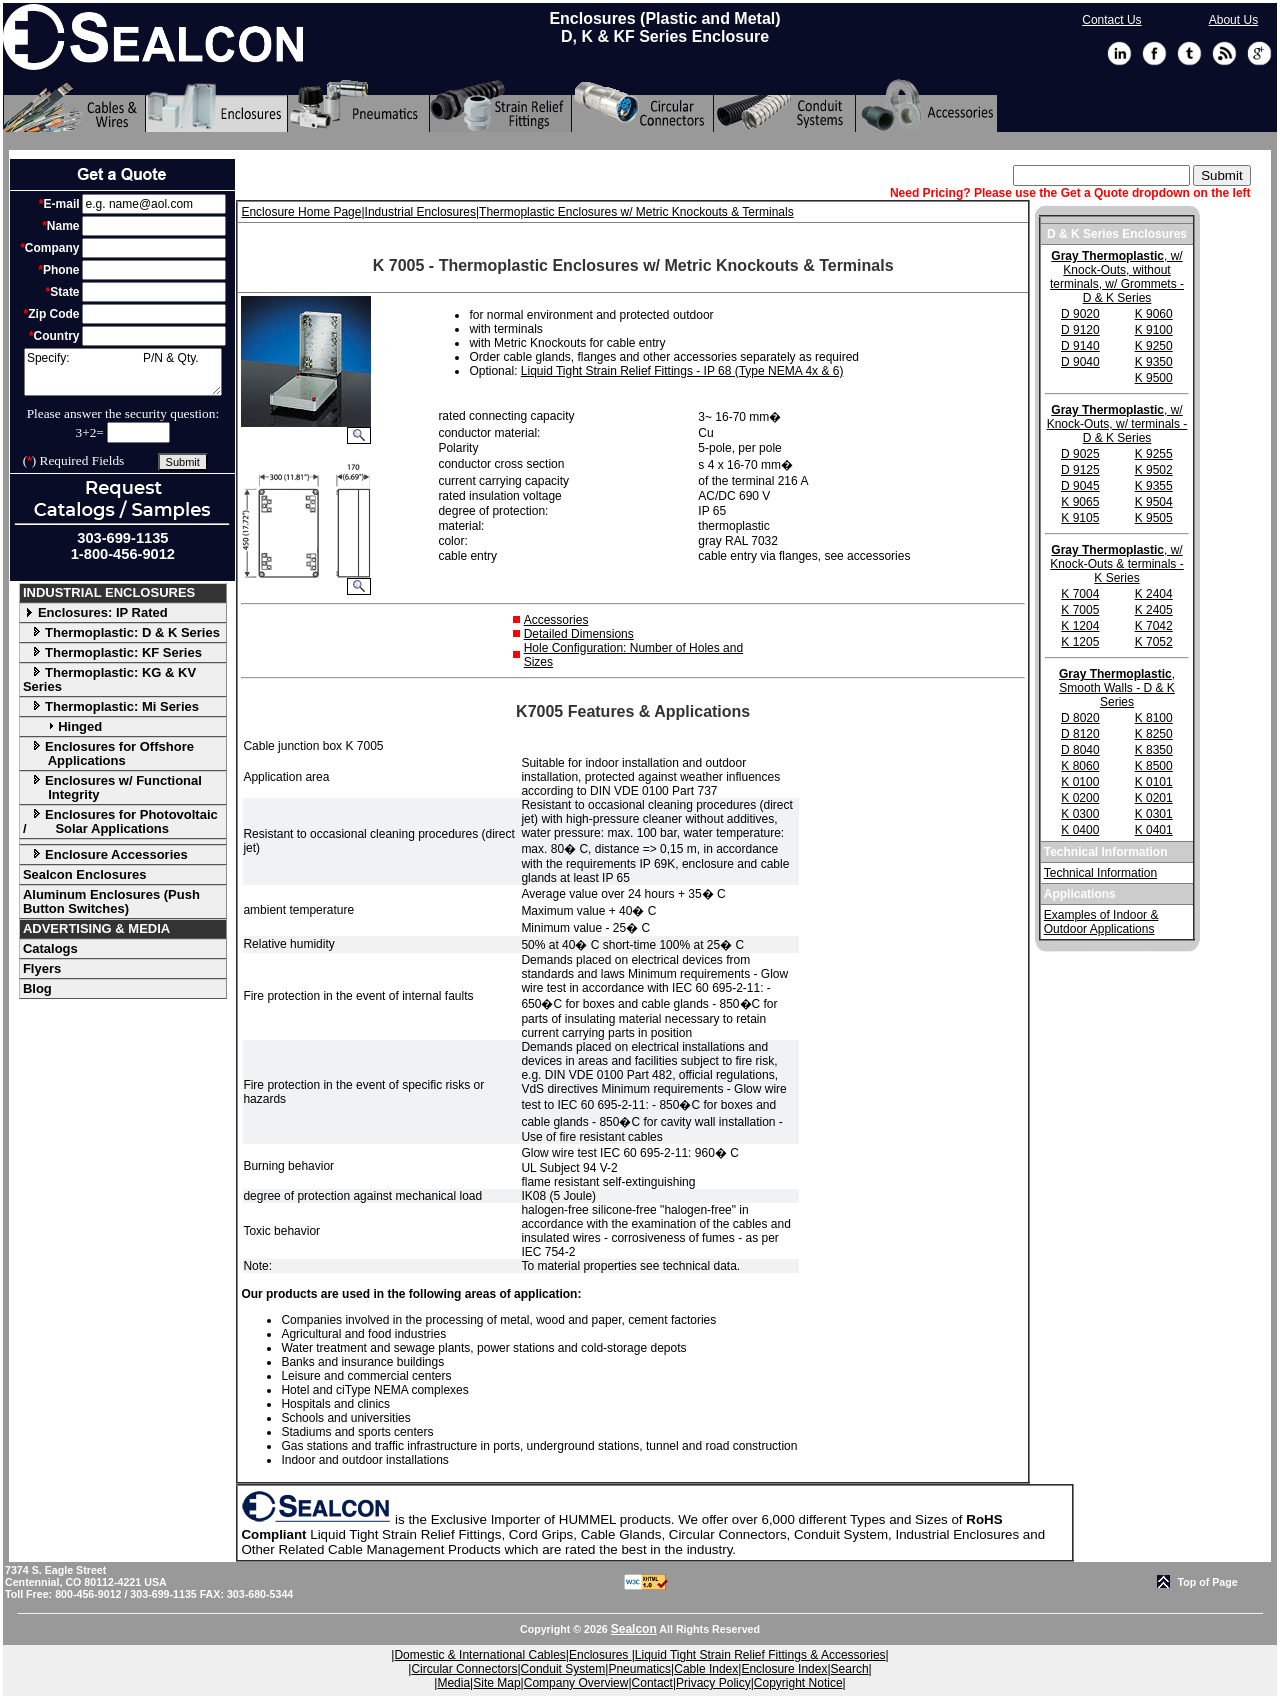 This screenshot has width=1280, height=1699. I want to click on Blog, so click(37, 988).